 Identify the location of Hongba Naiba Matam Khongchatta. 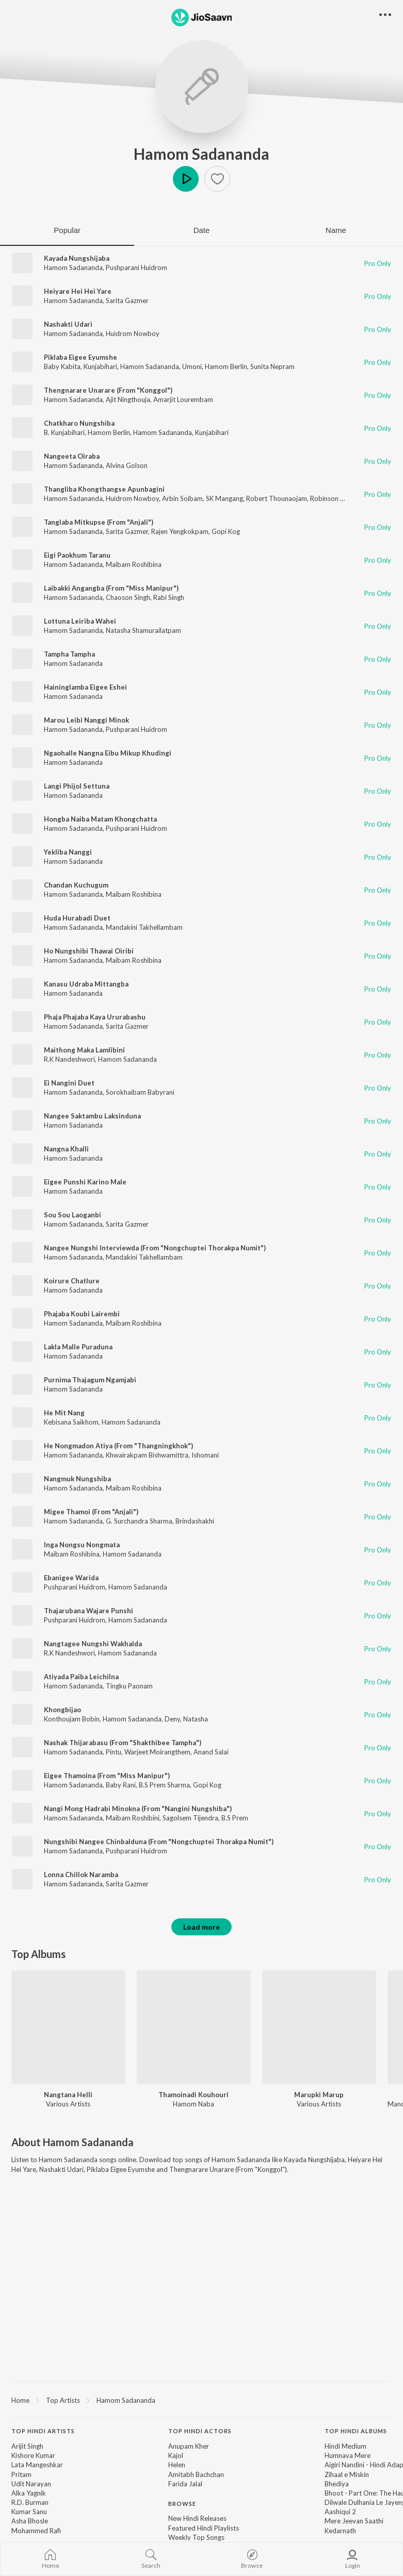
(100, 819).